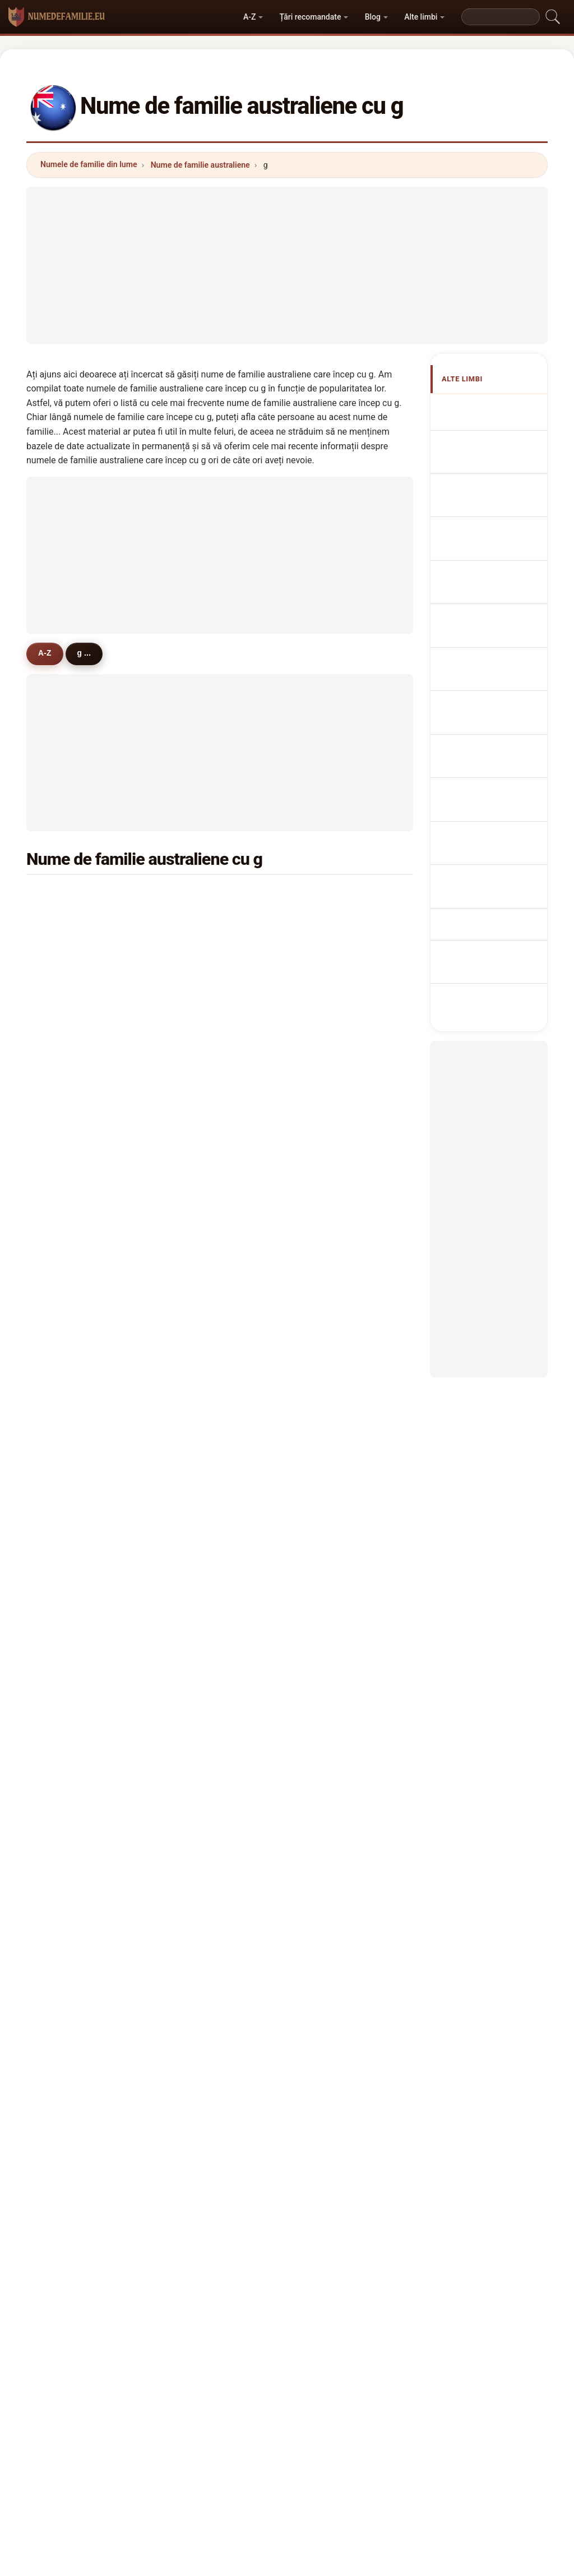 This screenshot has height=2576, width=574. I want to click on guy, so click(327, 1087).